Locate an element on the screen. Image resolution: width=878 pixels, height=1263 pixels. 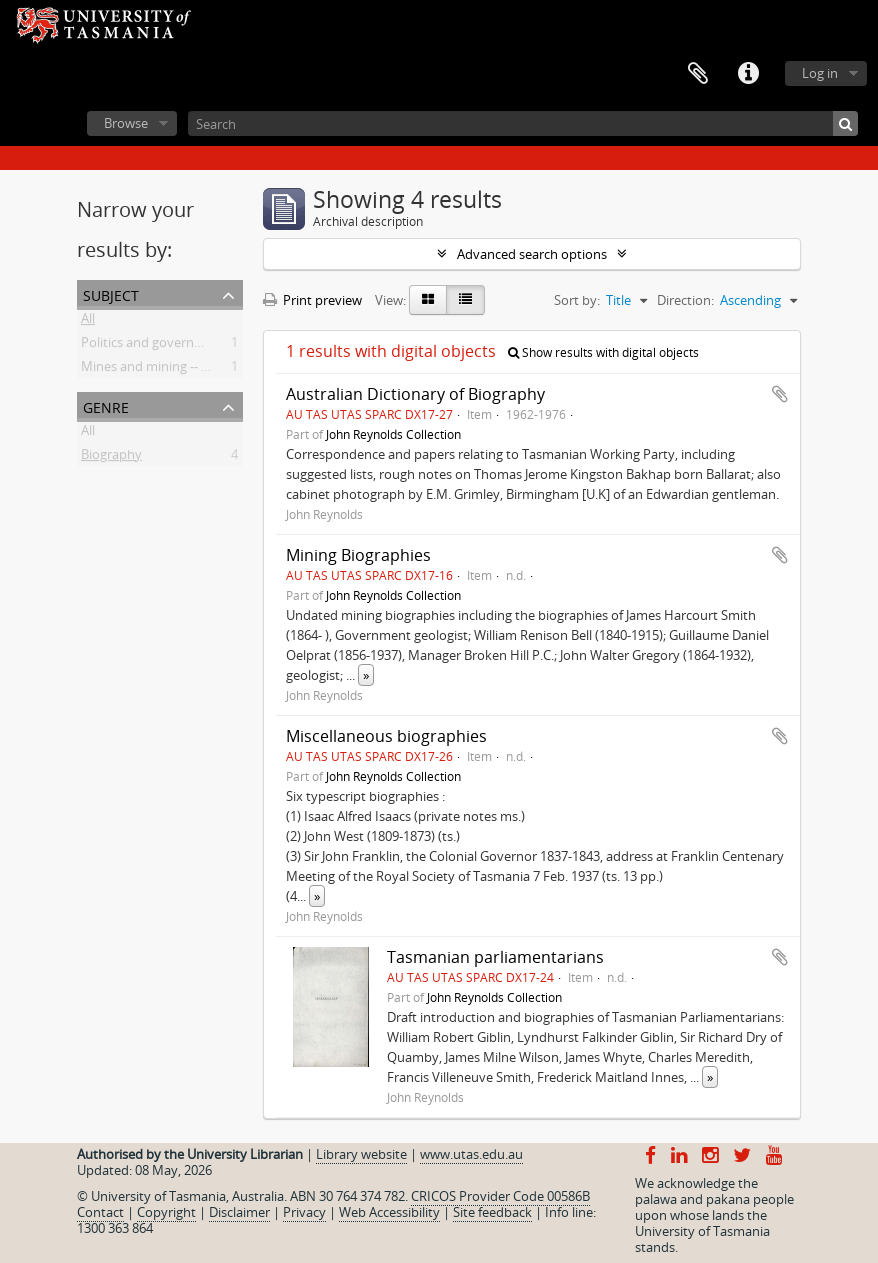
Politics and government -- Tasmania is located at coordinates (189, 346).